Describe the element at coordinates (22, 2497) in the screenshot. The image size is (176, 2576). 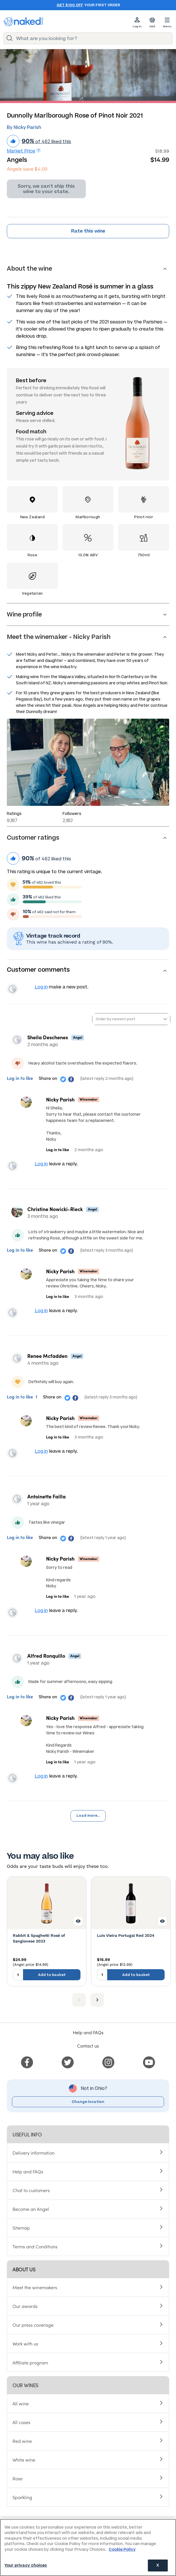
I see `Sparkling [menuitem]` at that location.